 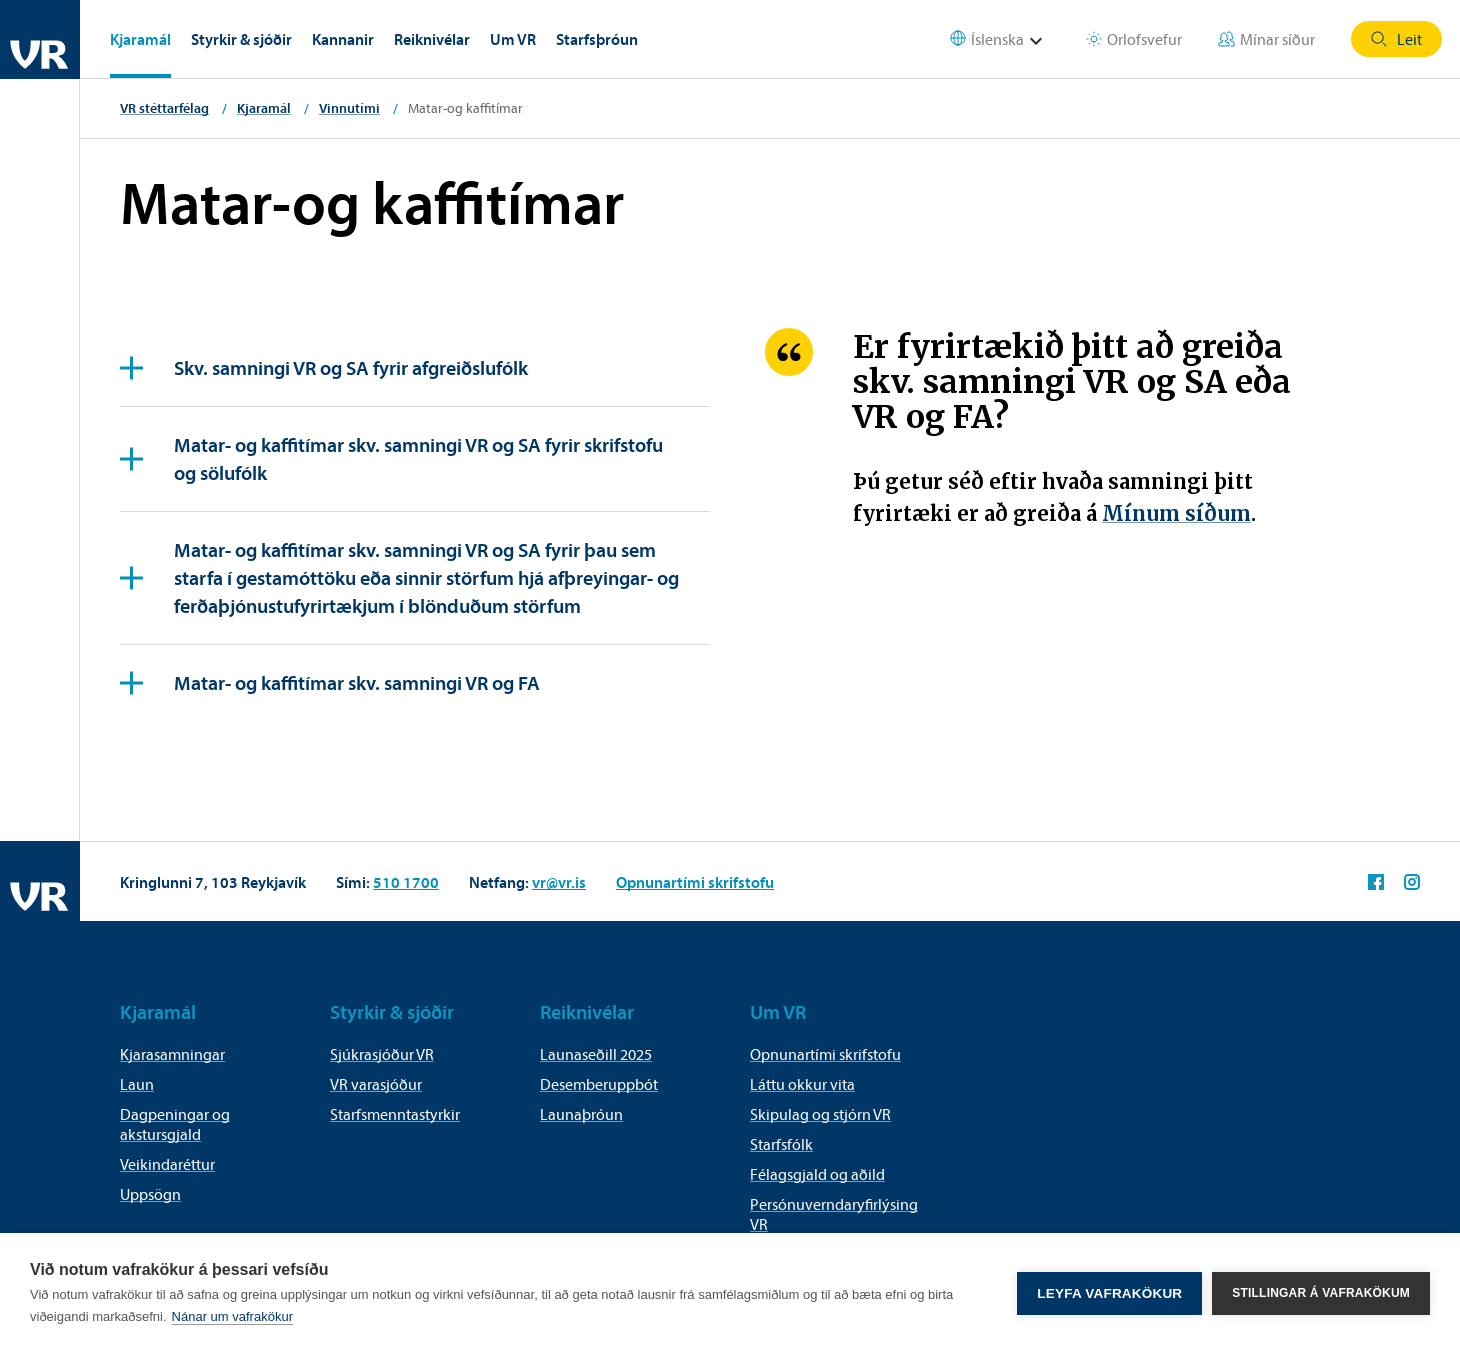 What do you see at coordinates (559, 882) in the screenshot?
I see `vr@vr.is` at bounding box center [559, 882].